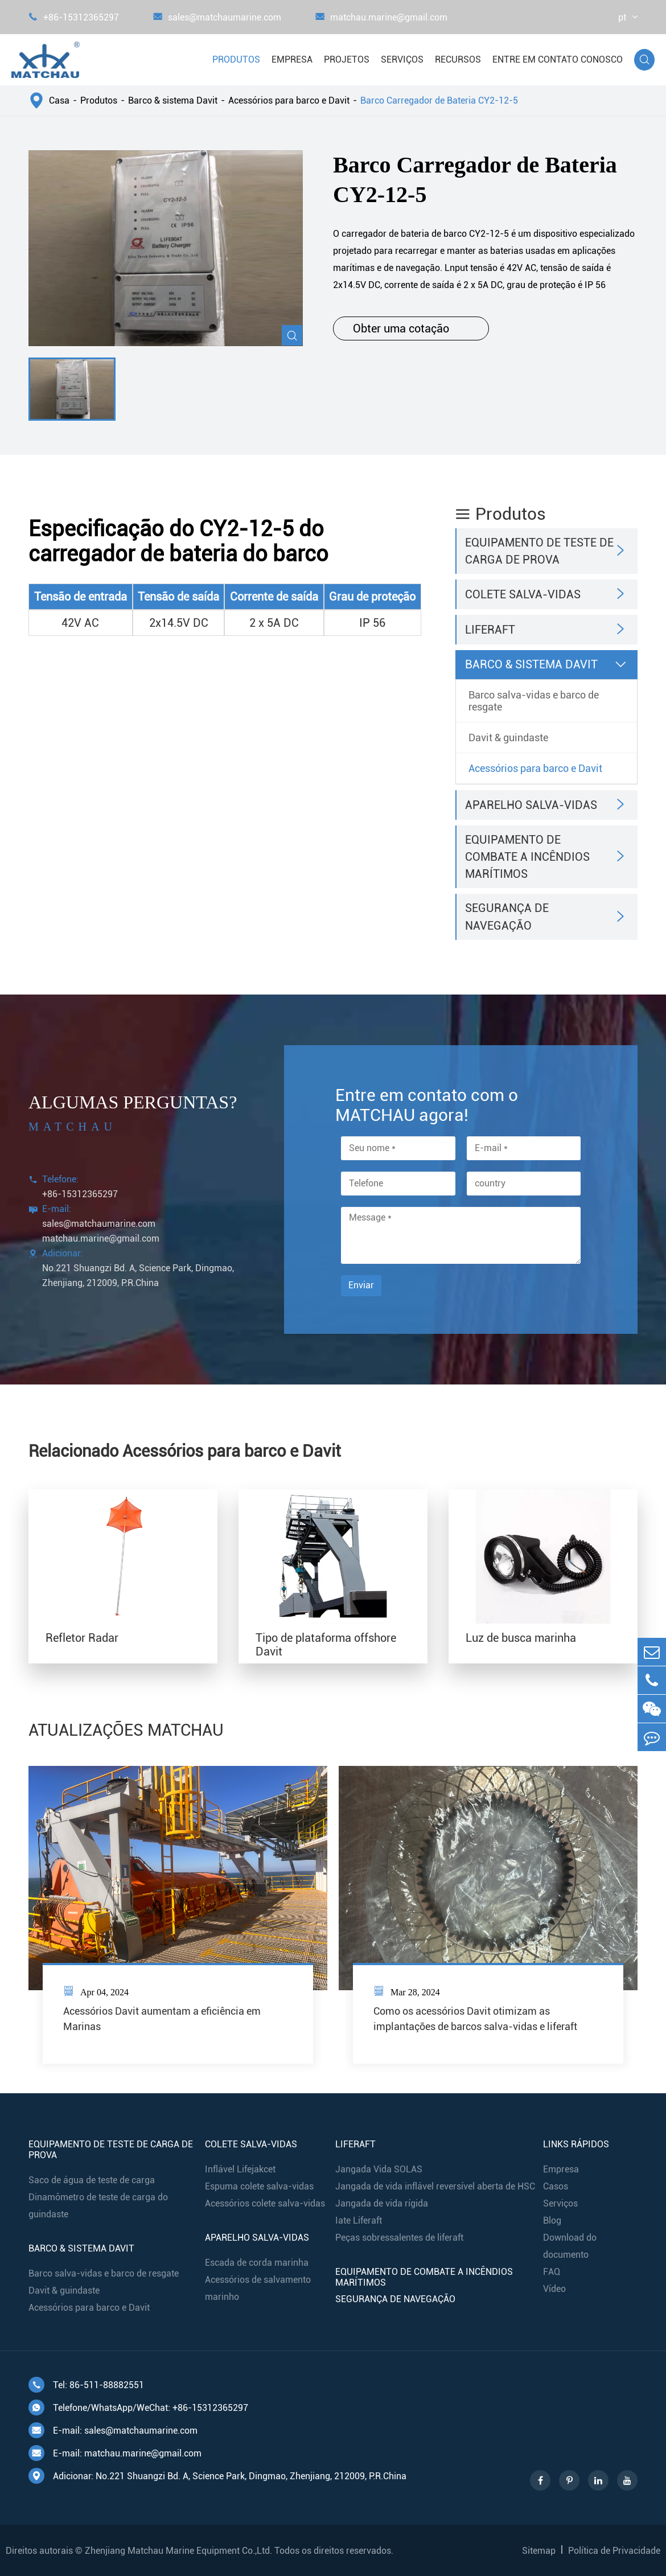  Describe the element at coordinates (126, 1730) in the screenshot. I see `ATUALIZAÇÕES MATCHAU` at that location.